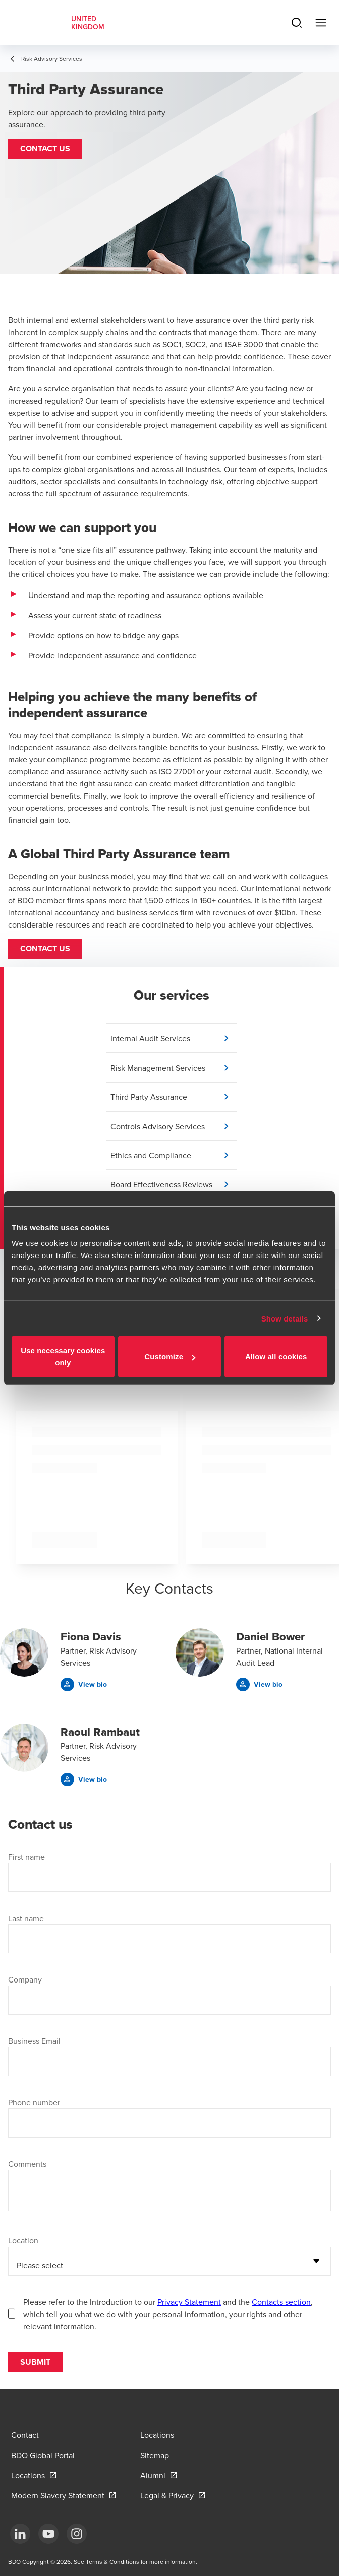  I want to click on Phone number, so click(34, 2102).